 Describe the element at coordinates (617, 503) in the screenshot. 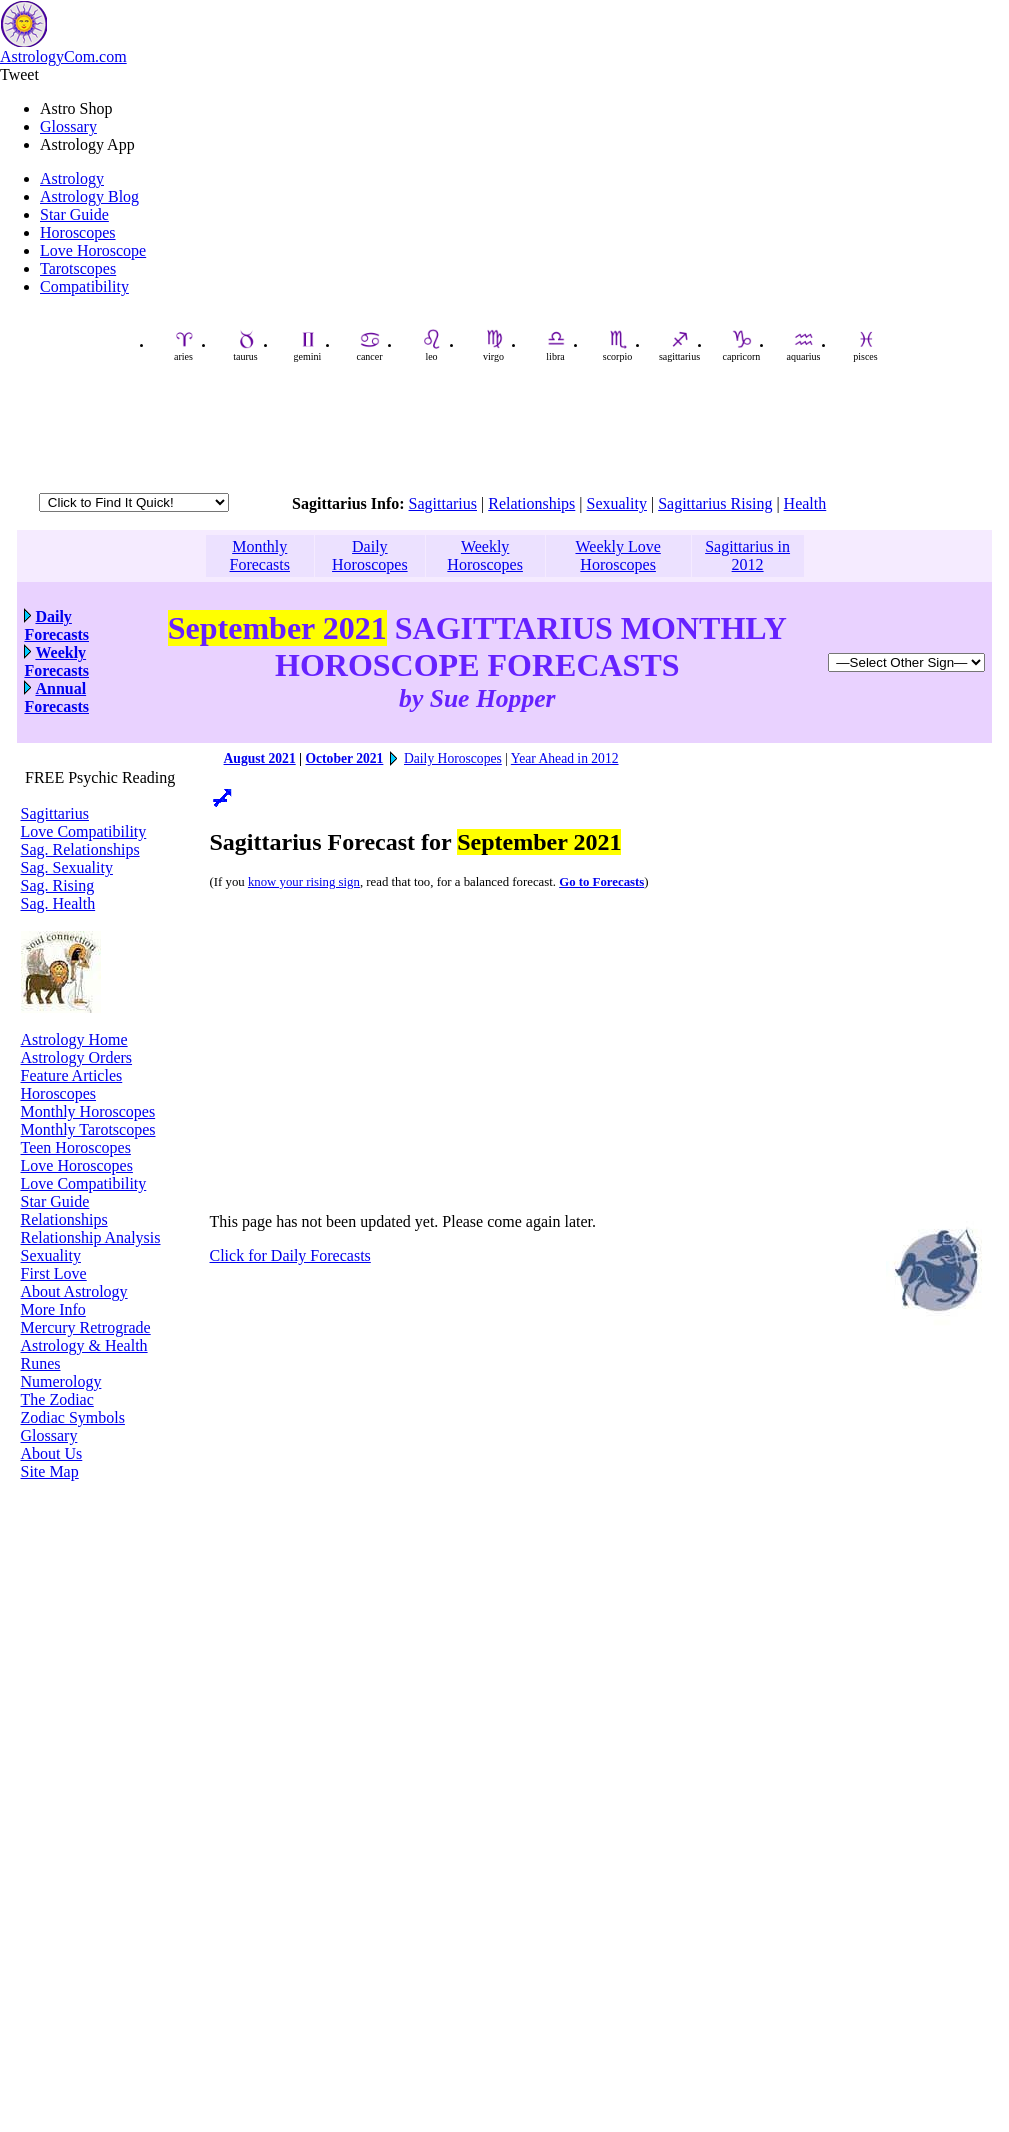

I see `Sexuality` at that location.